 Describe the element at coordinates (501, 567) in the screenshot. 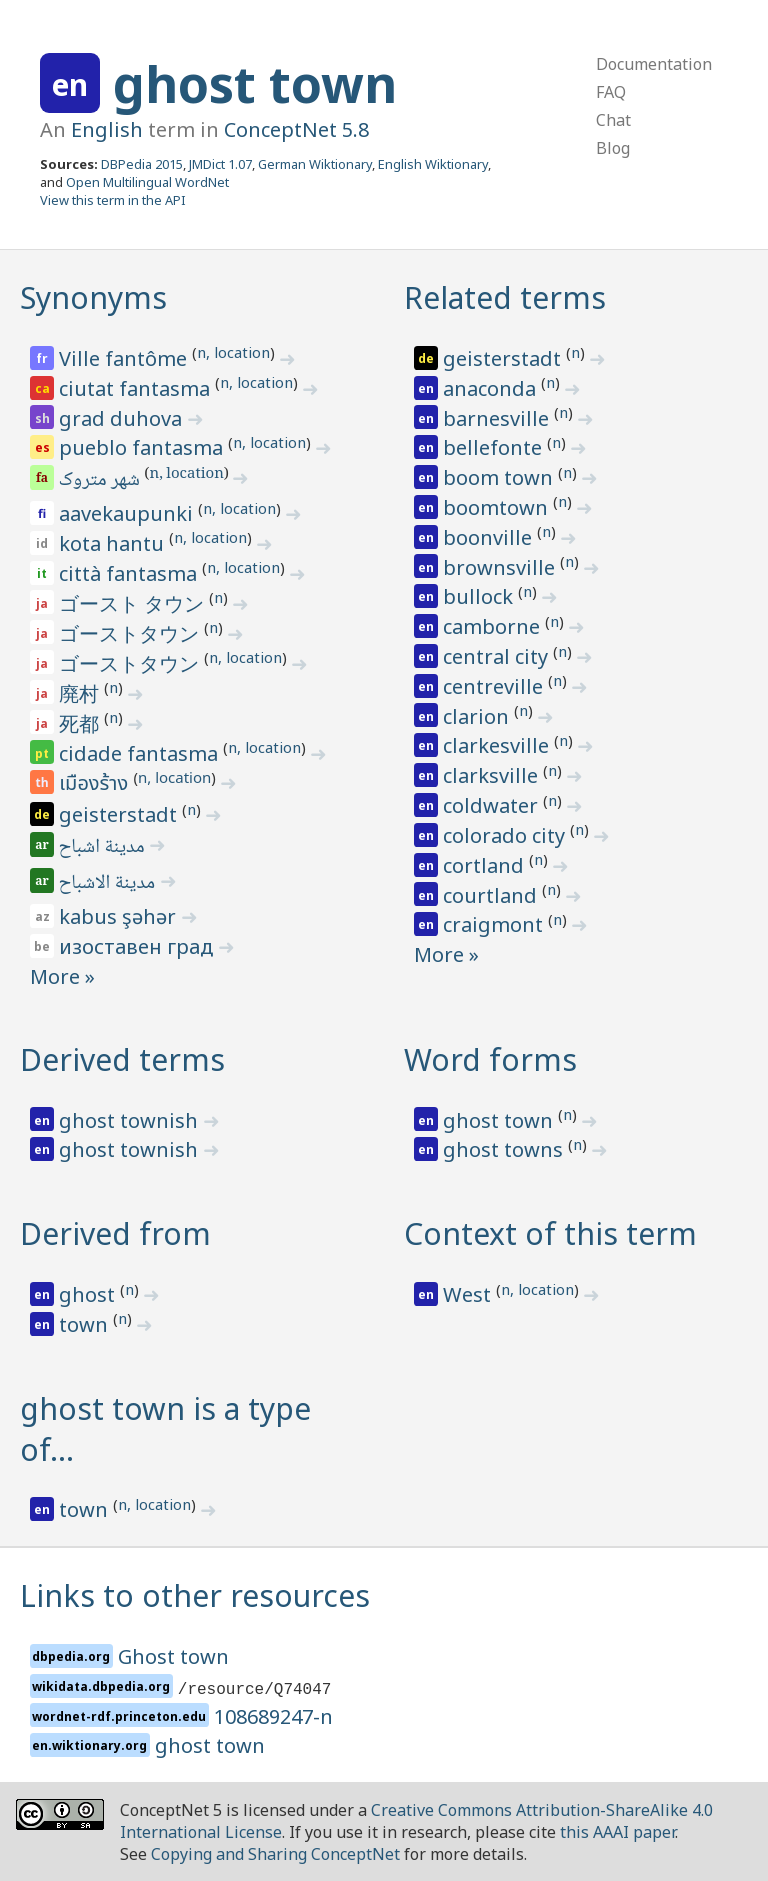

I see `brownsville` at that location.